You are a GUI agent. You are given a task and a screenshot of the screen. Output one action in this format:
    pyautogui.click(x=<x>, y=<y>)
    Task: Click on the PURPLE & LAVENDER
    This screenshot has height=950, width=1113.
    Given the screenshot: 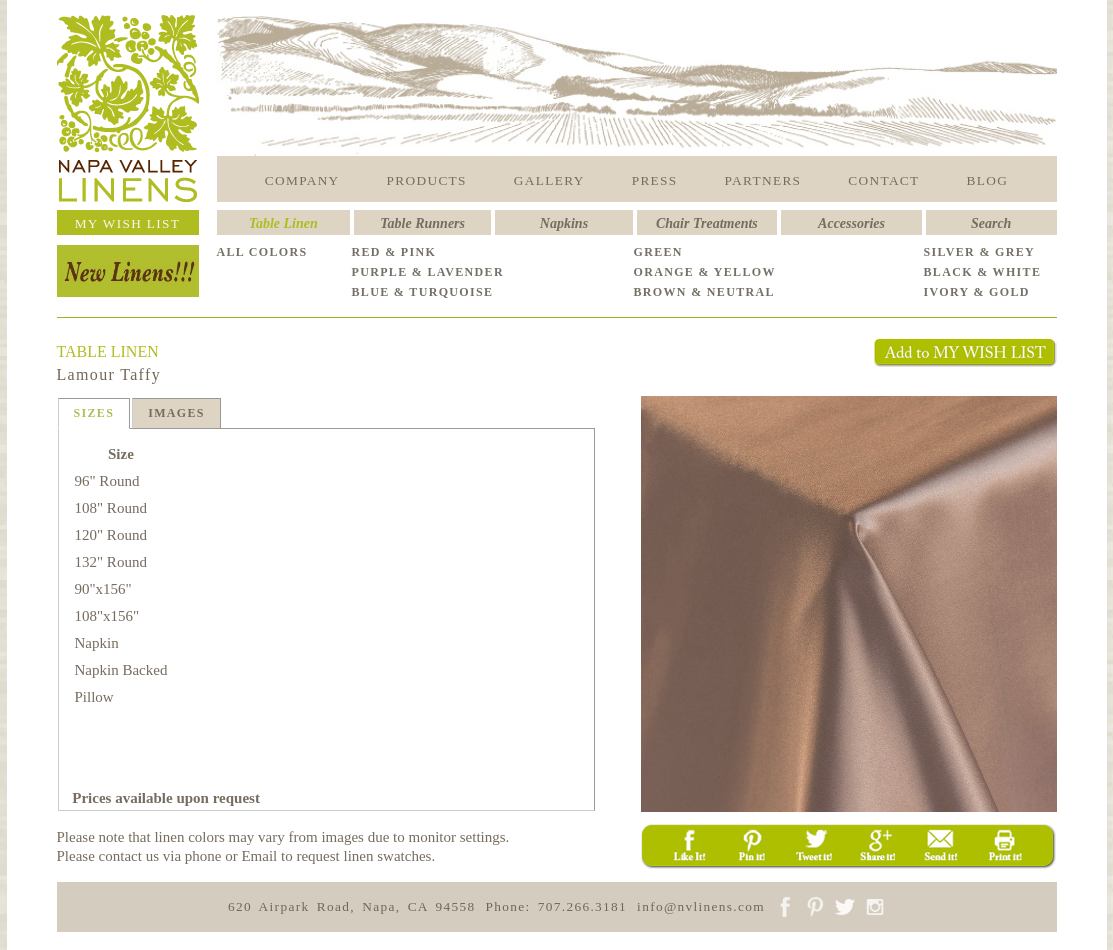 What is the action you would take?
    pyautogui.click(x=428, y=272)
    